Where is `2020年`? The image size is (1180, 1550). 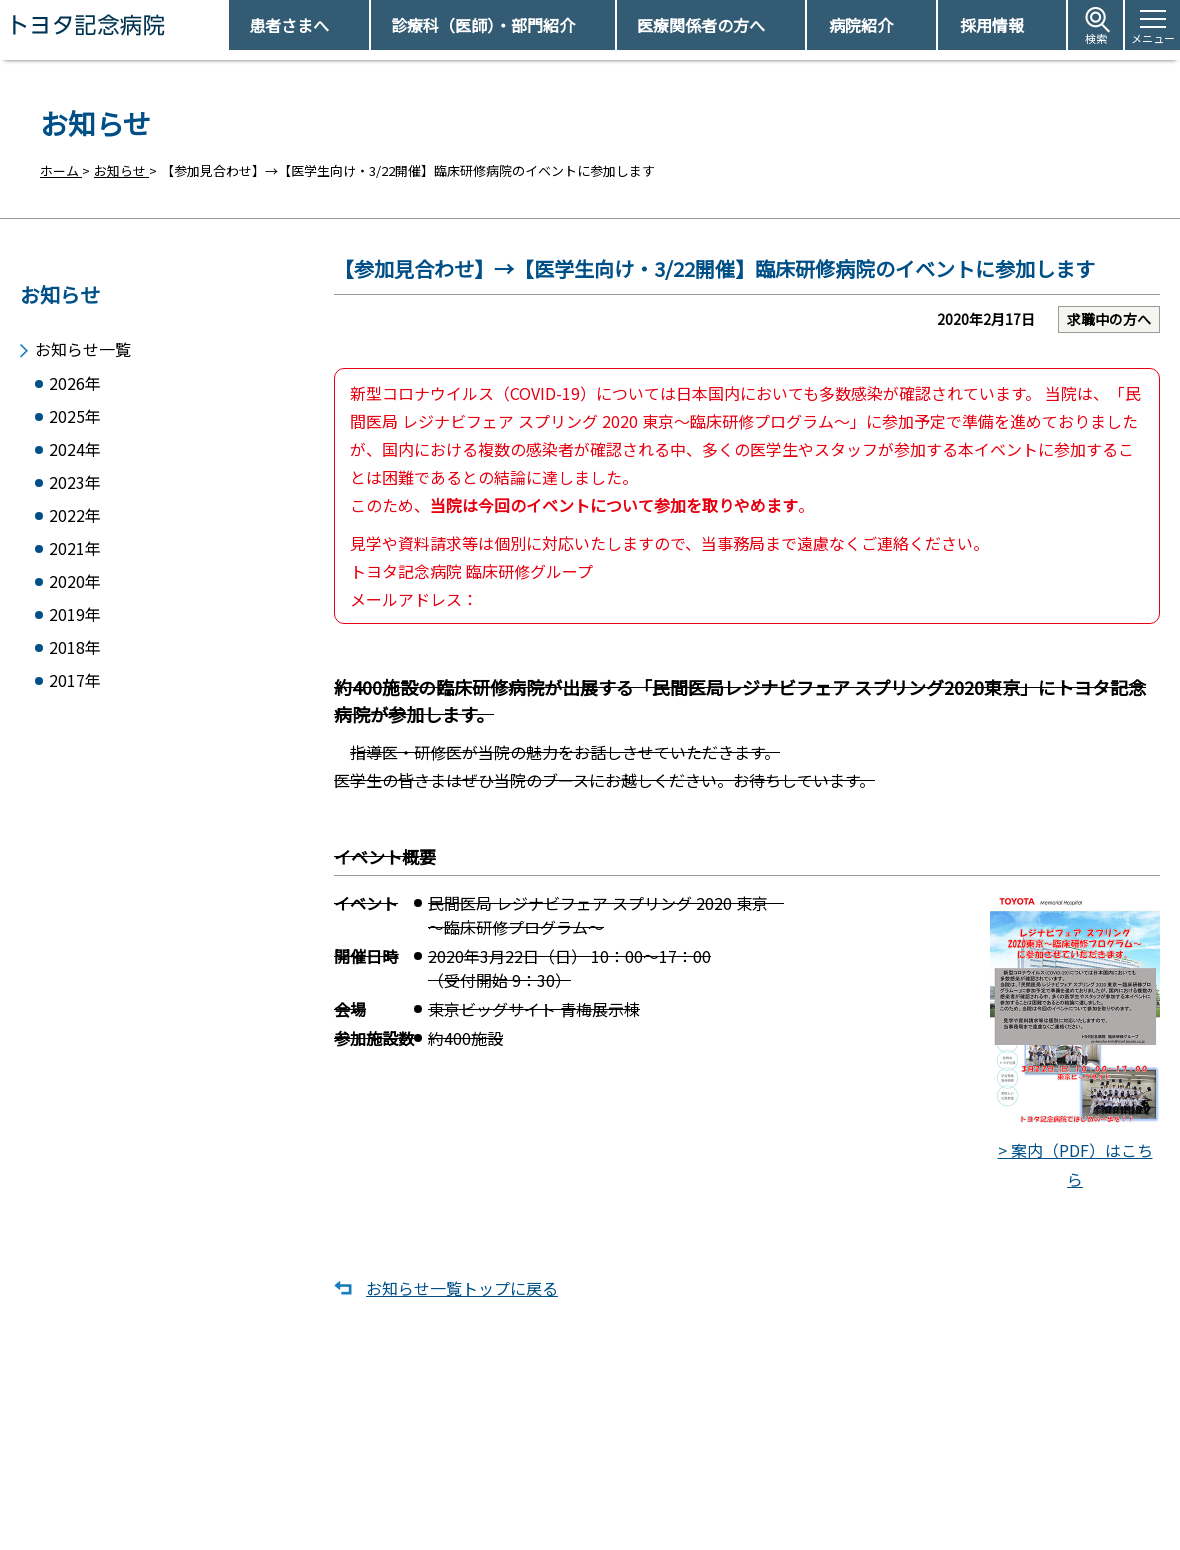
2020年 is located at coordinates (75, 587).